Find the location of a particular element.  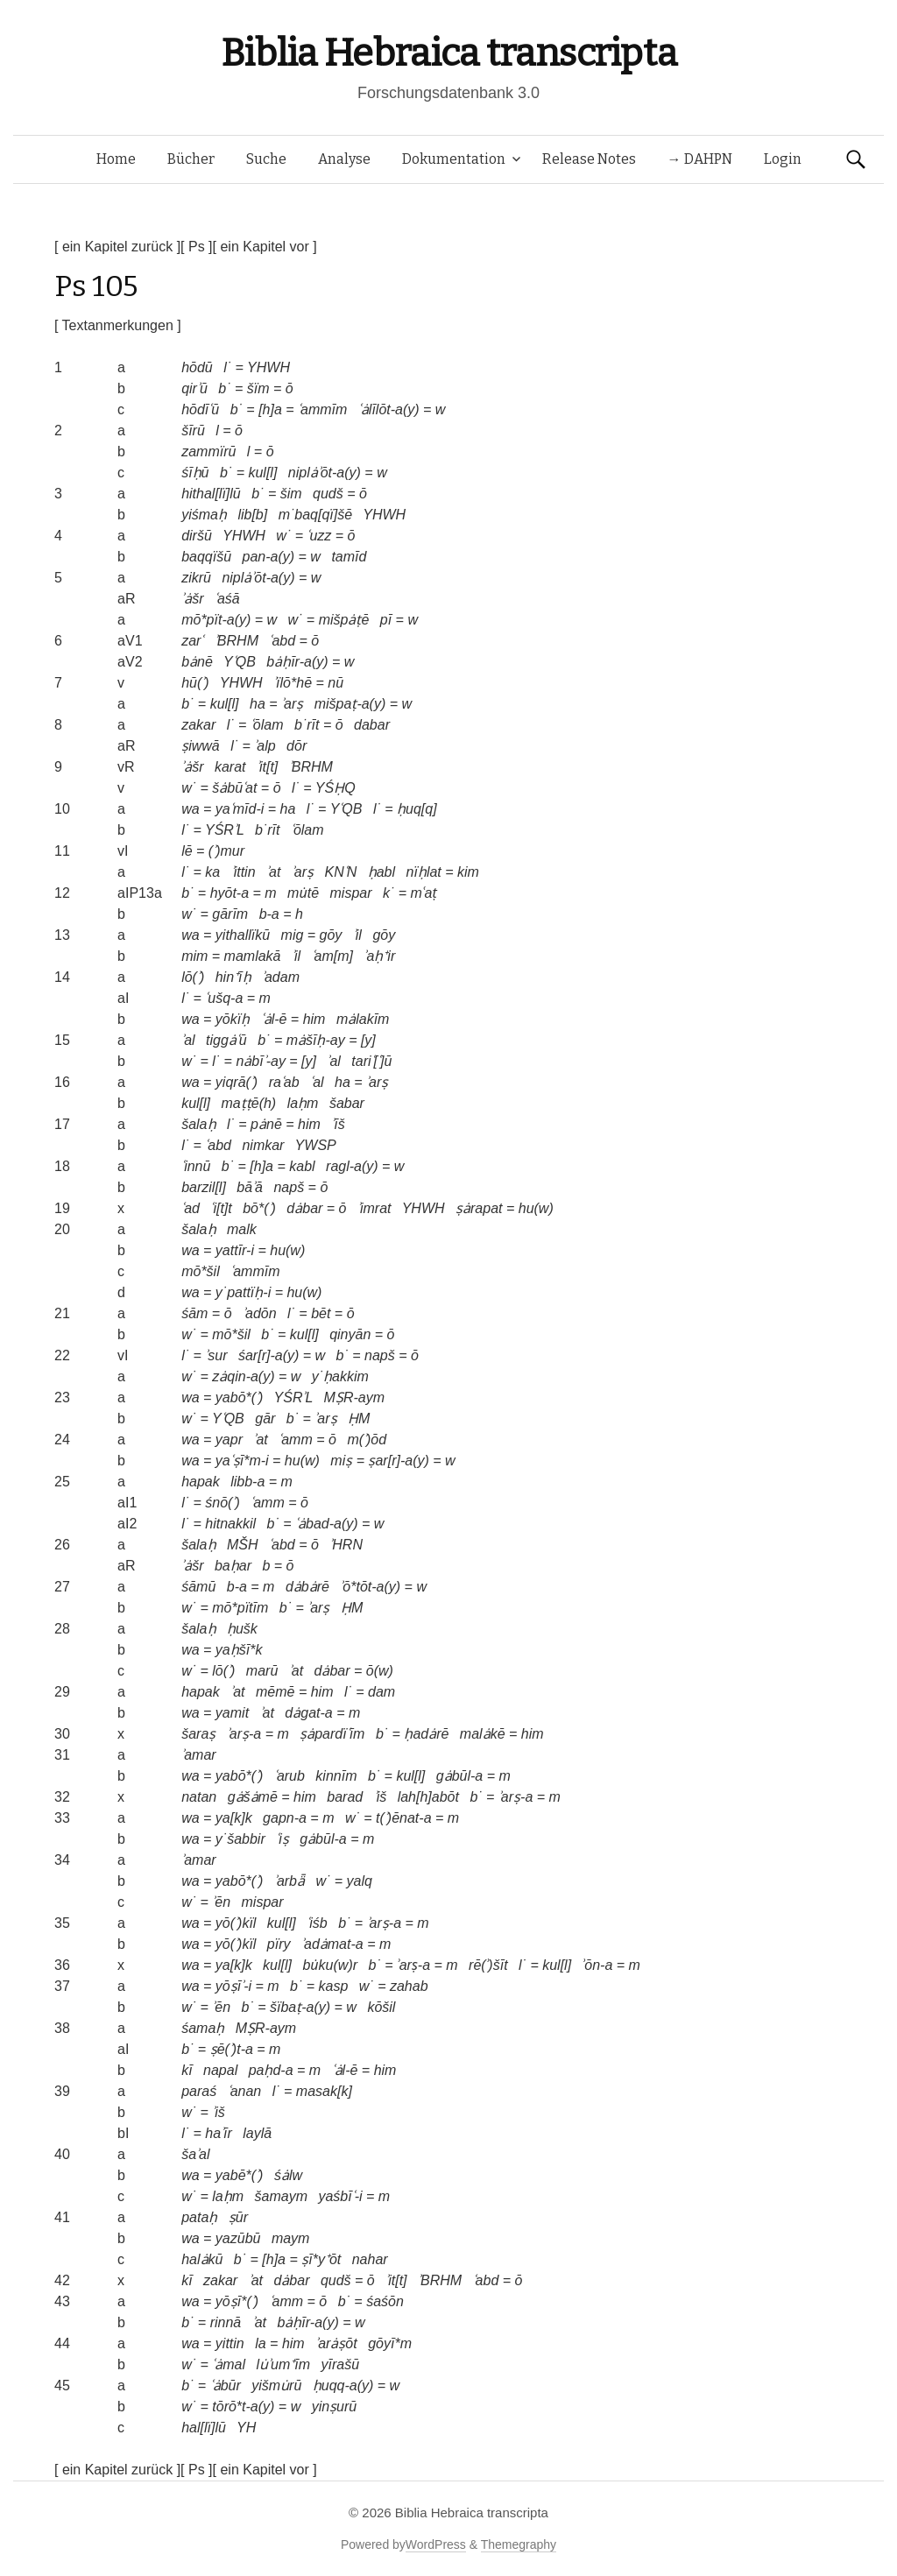

tōrō*t-a(y) is located at coordinates (243, 2406).